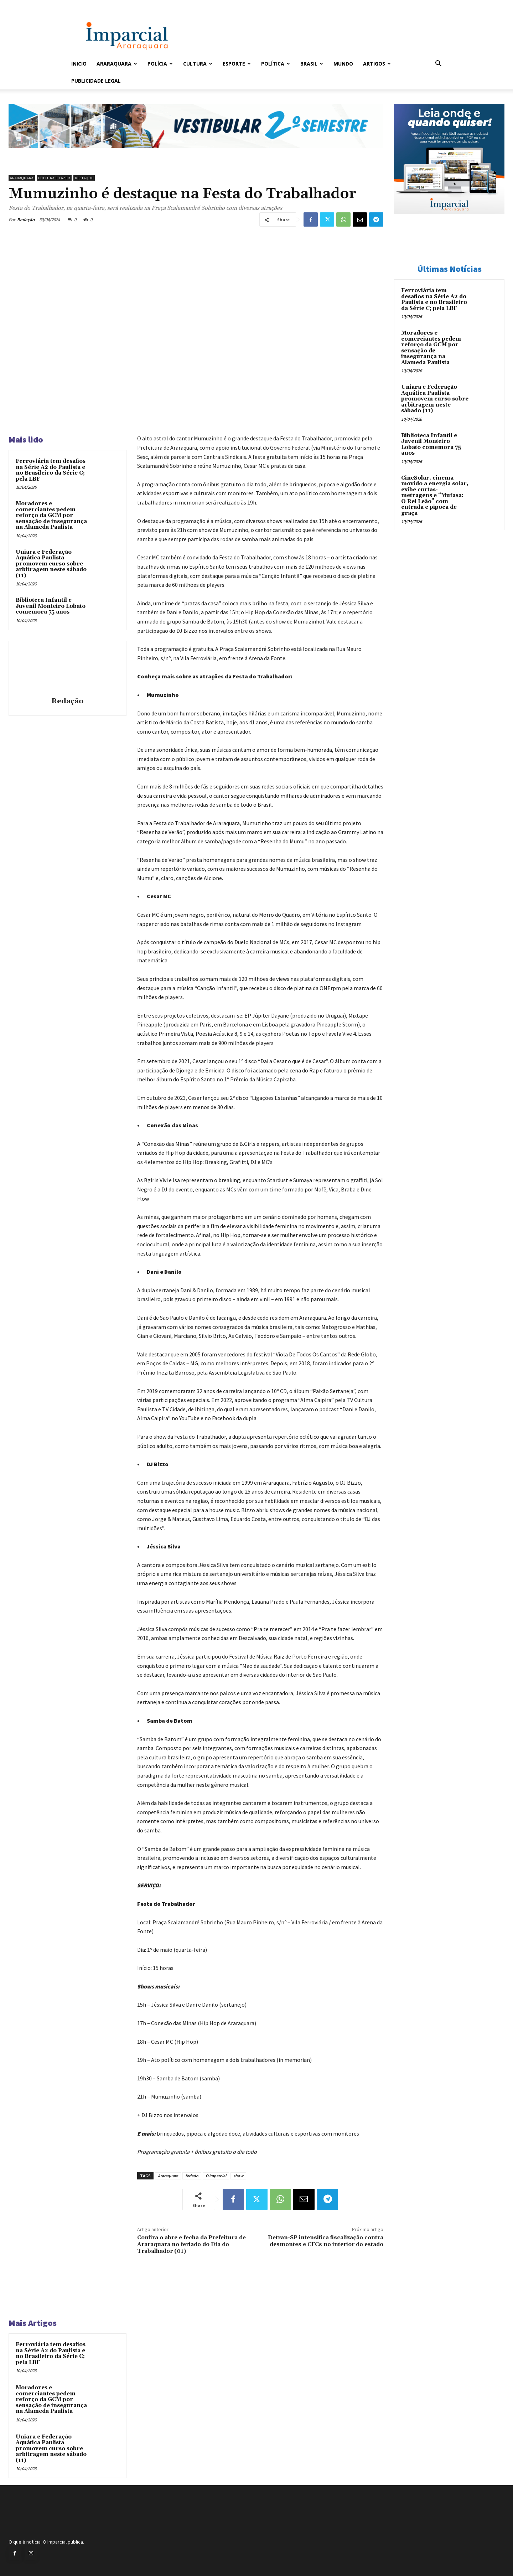 The height and width of the screenshot is (2576, 513). I want to click on Cultura e Lazer, so click(54, 178).